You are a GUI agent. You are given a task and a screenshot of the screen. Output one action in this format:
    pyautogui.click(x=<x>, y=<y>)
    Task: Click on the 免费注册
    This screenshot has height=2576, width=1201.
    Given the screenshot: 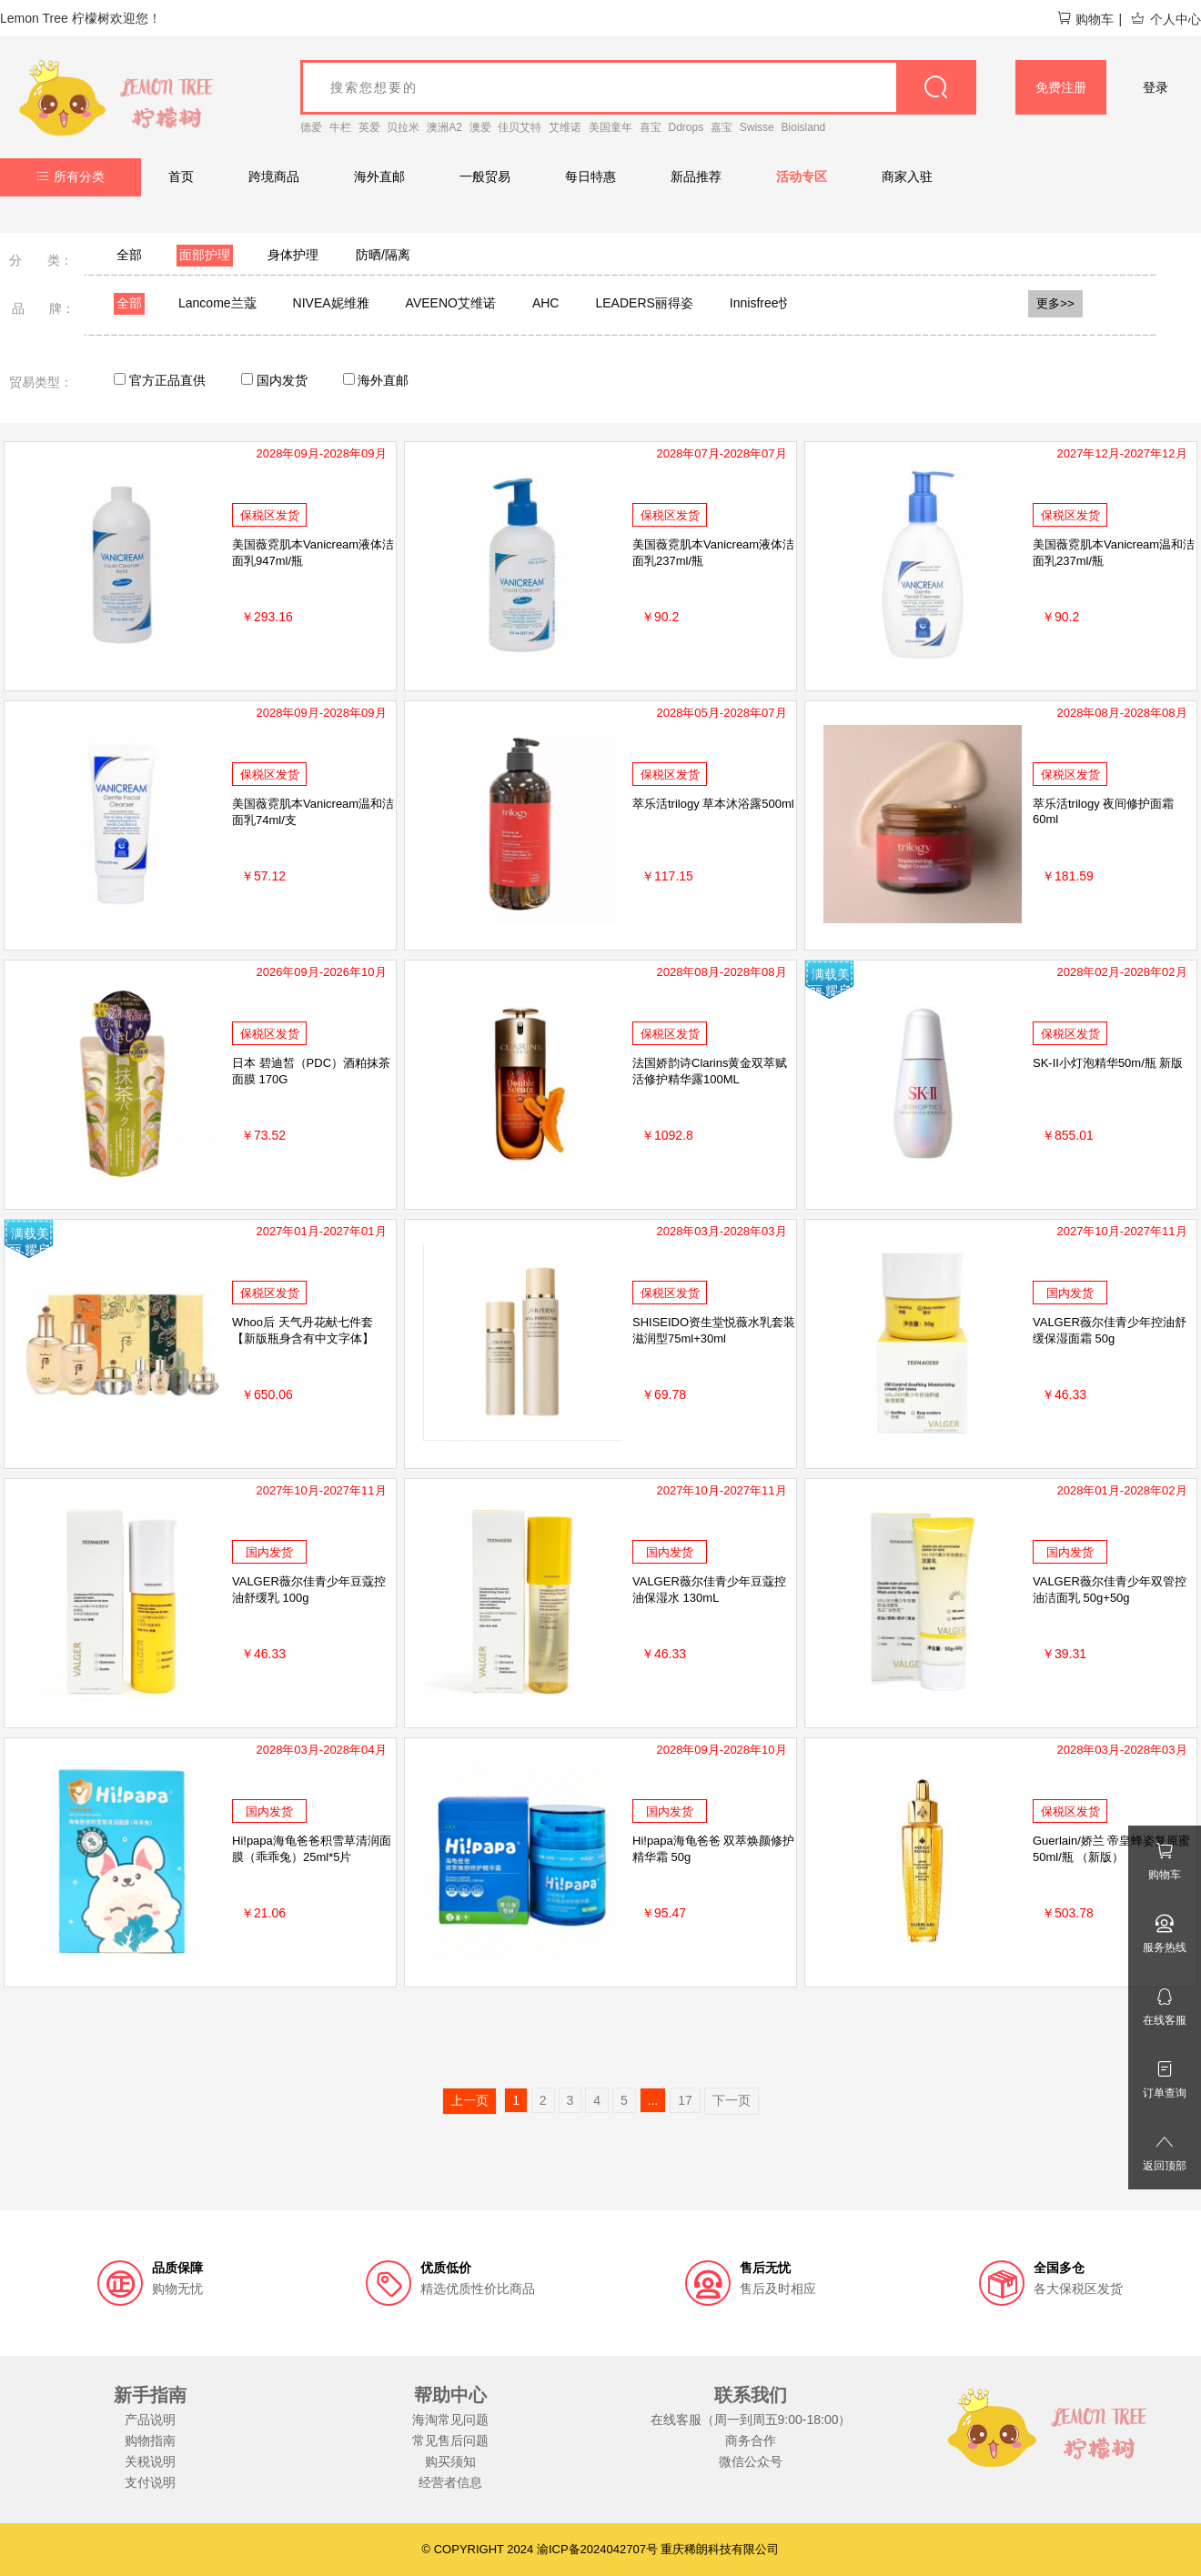 What is the action you would take?
    pyautogui.click(x=1060, y=87)
    